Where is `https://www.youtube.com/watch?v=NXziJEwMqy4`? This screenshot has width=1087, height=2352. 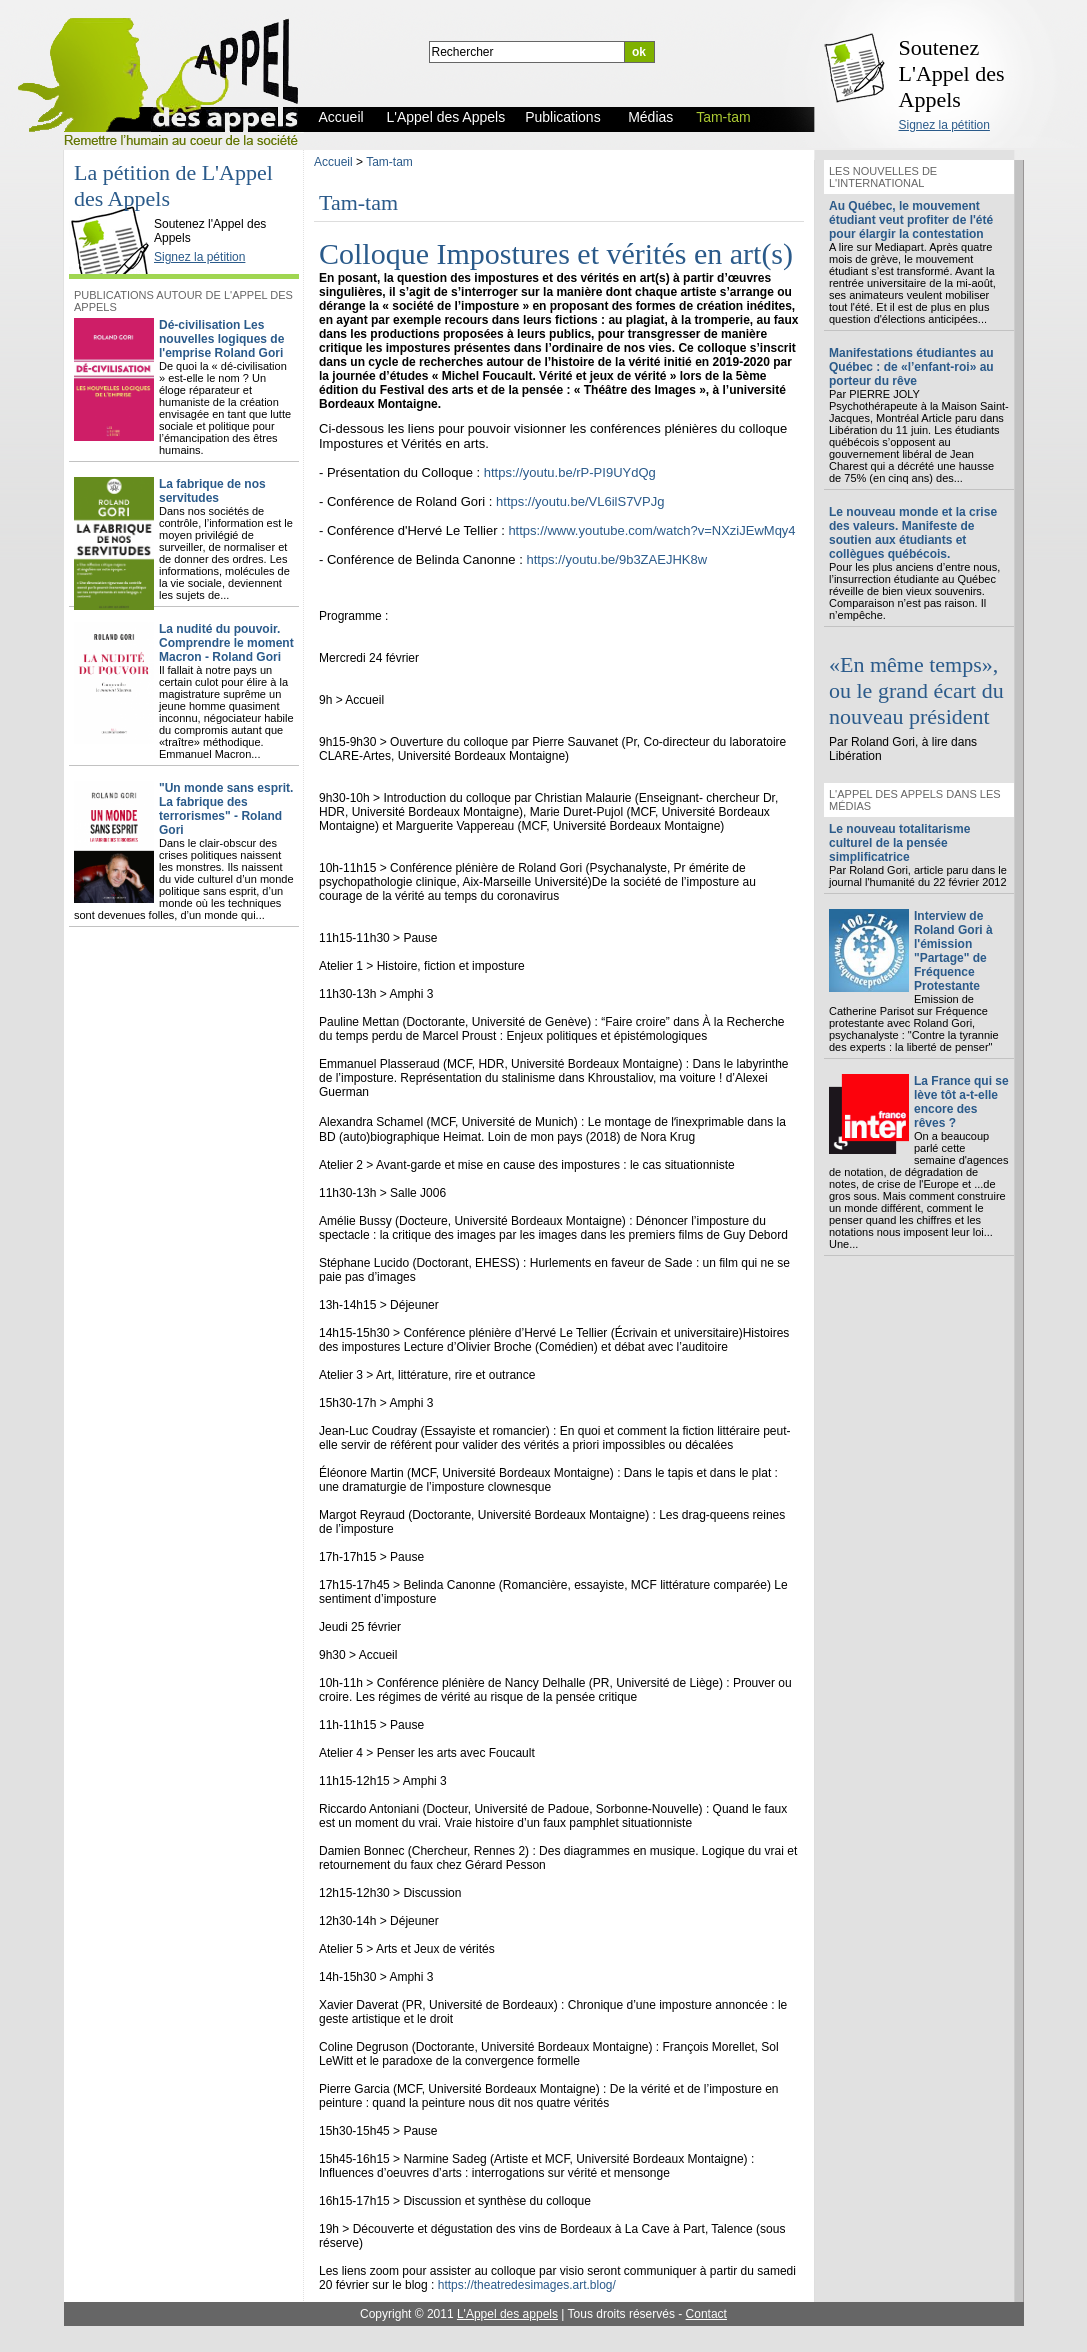 https://www.youtube.com/watch?v=NXziJEwMqy4 is located at coordinates (651, 530).